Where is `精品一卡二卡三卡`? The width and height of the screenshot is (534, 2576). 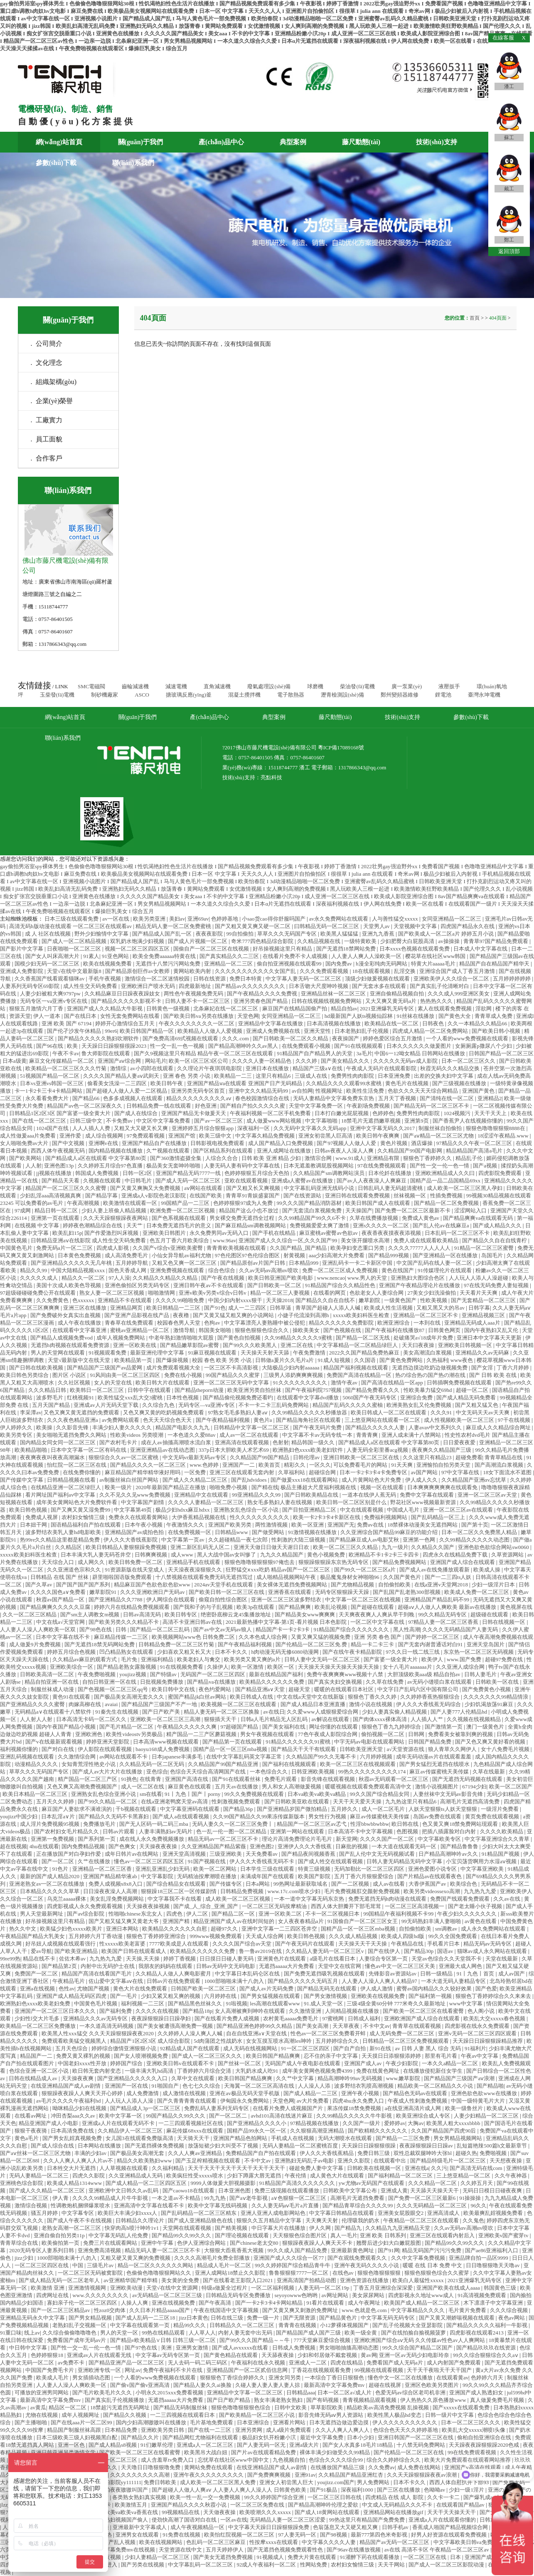 精品一卡二卡三卡 is located at coordinates (373, 1644).